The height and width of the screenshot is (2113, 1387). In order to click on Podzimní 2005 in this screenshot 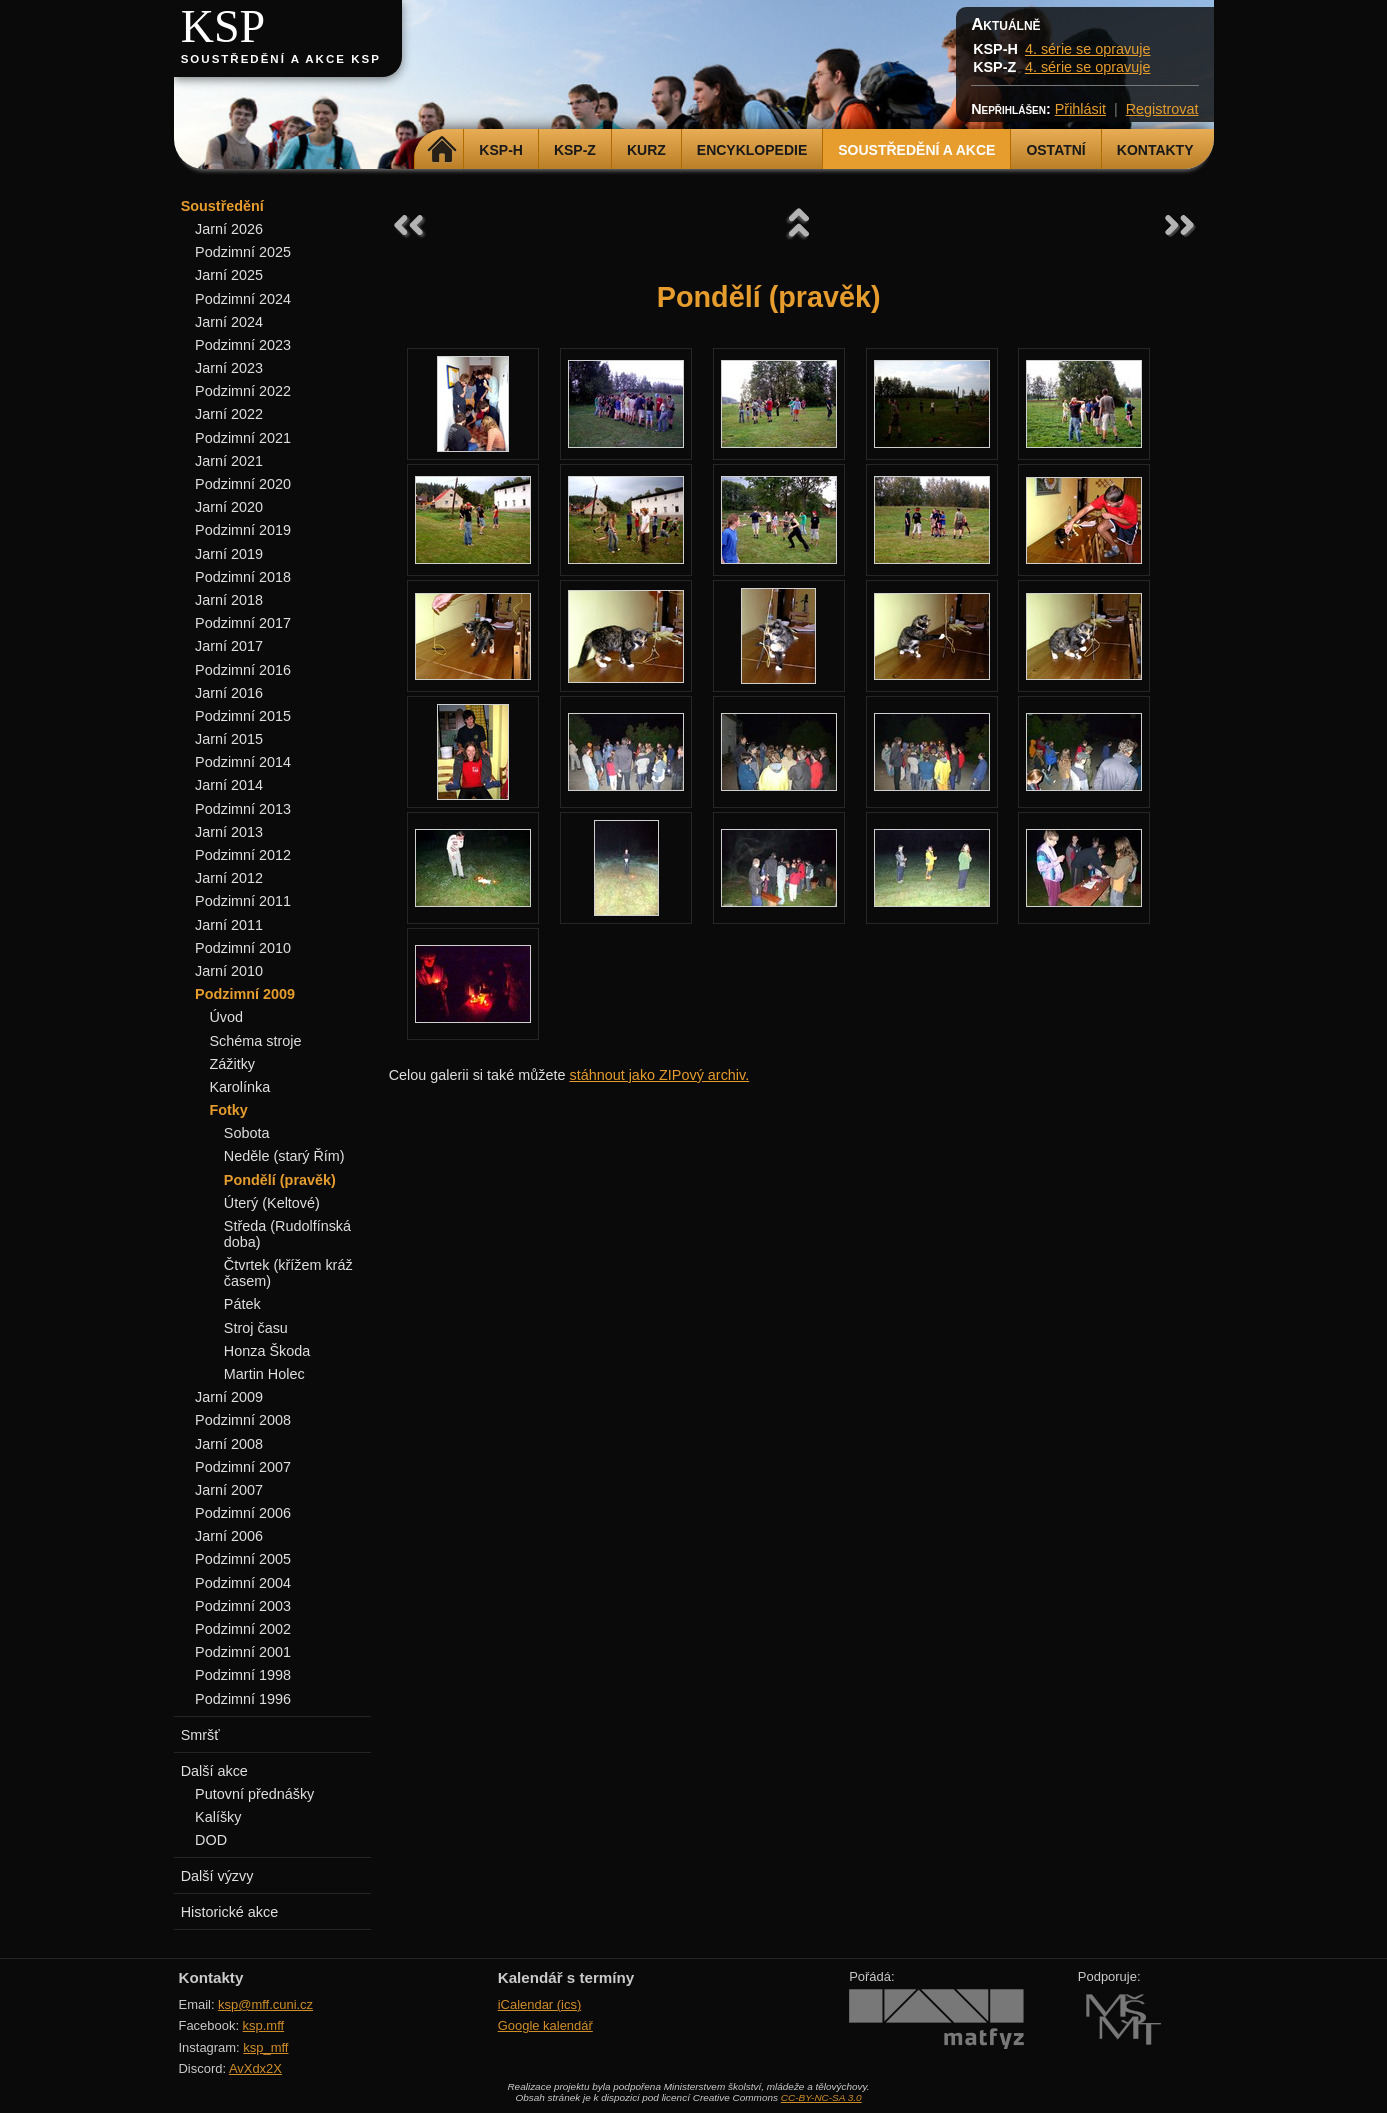, I will do `click(243, 1559)`.